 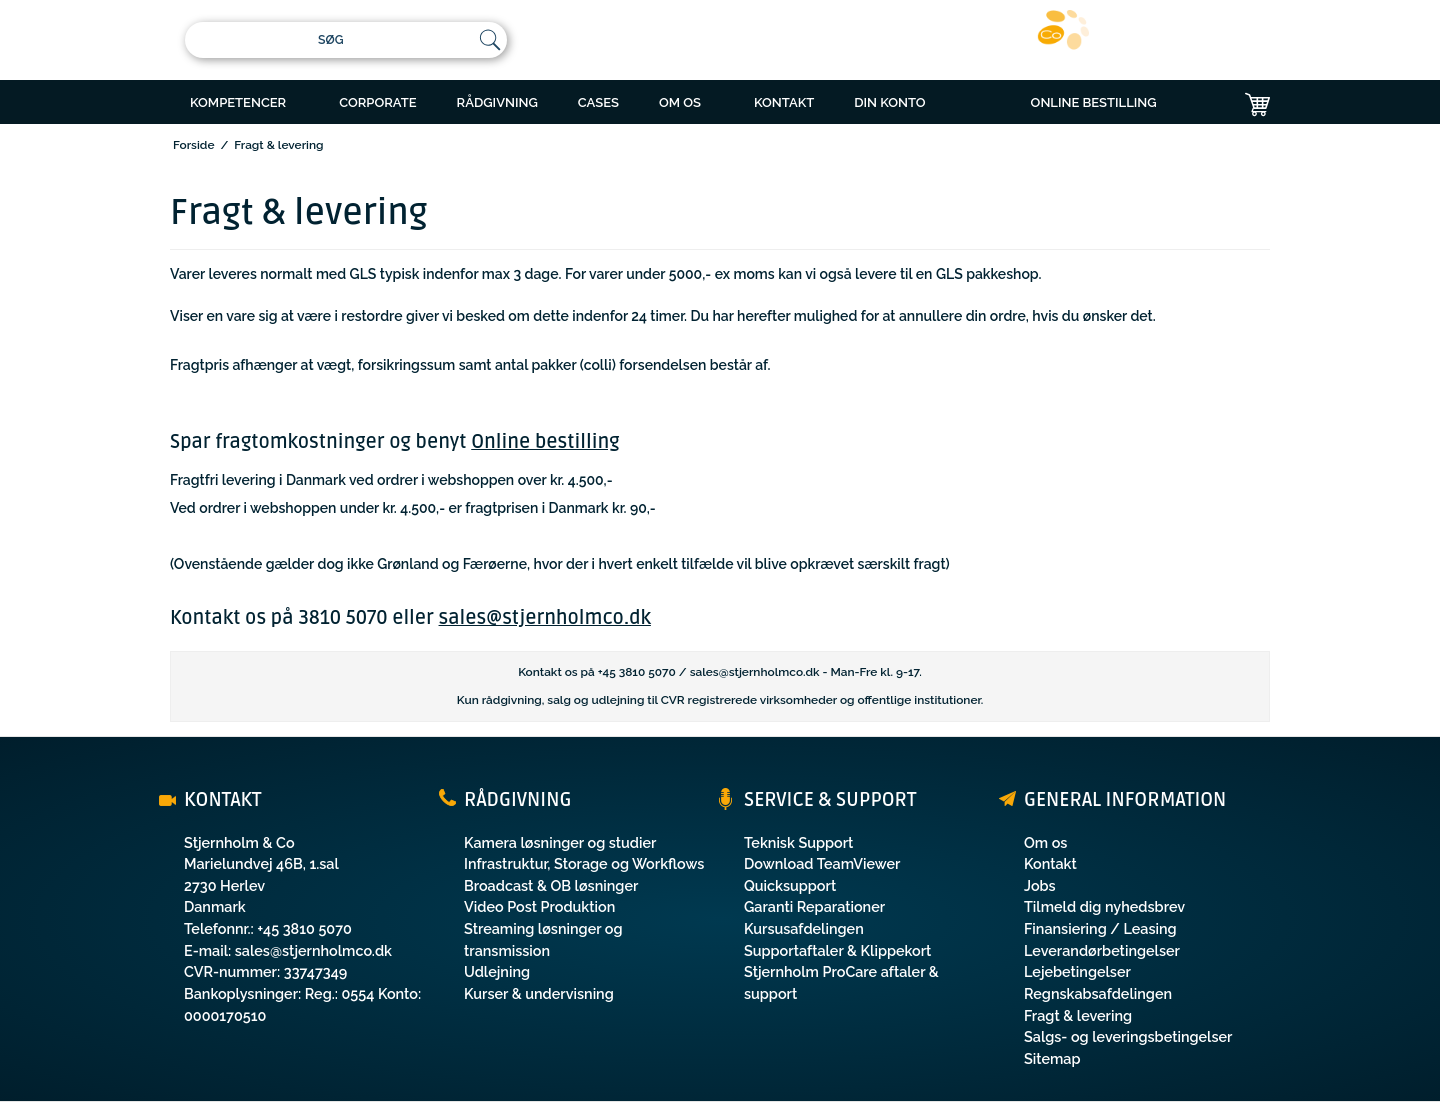 I want to click on Kursusafdelingen, so click(x=804, y=928).